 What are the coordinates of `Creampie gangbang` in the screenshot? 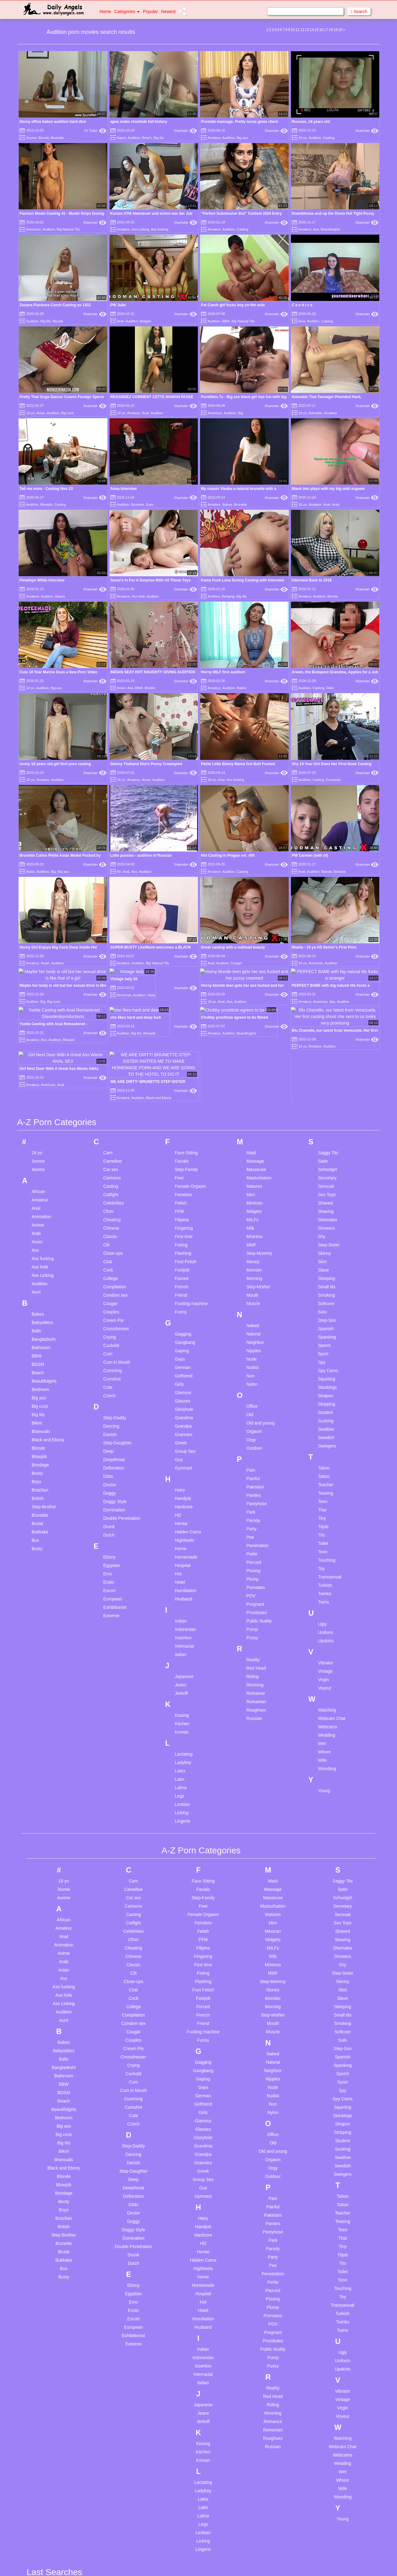 It's located at (125, 2159).